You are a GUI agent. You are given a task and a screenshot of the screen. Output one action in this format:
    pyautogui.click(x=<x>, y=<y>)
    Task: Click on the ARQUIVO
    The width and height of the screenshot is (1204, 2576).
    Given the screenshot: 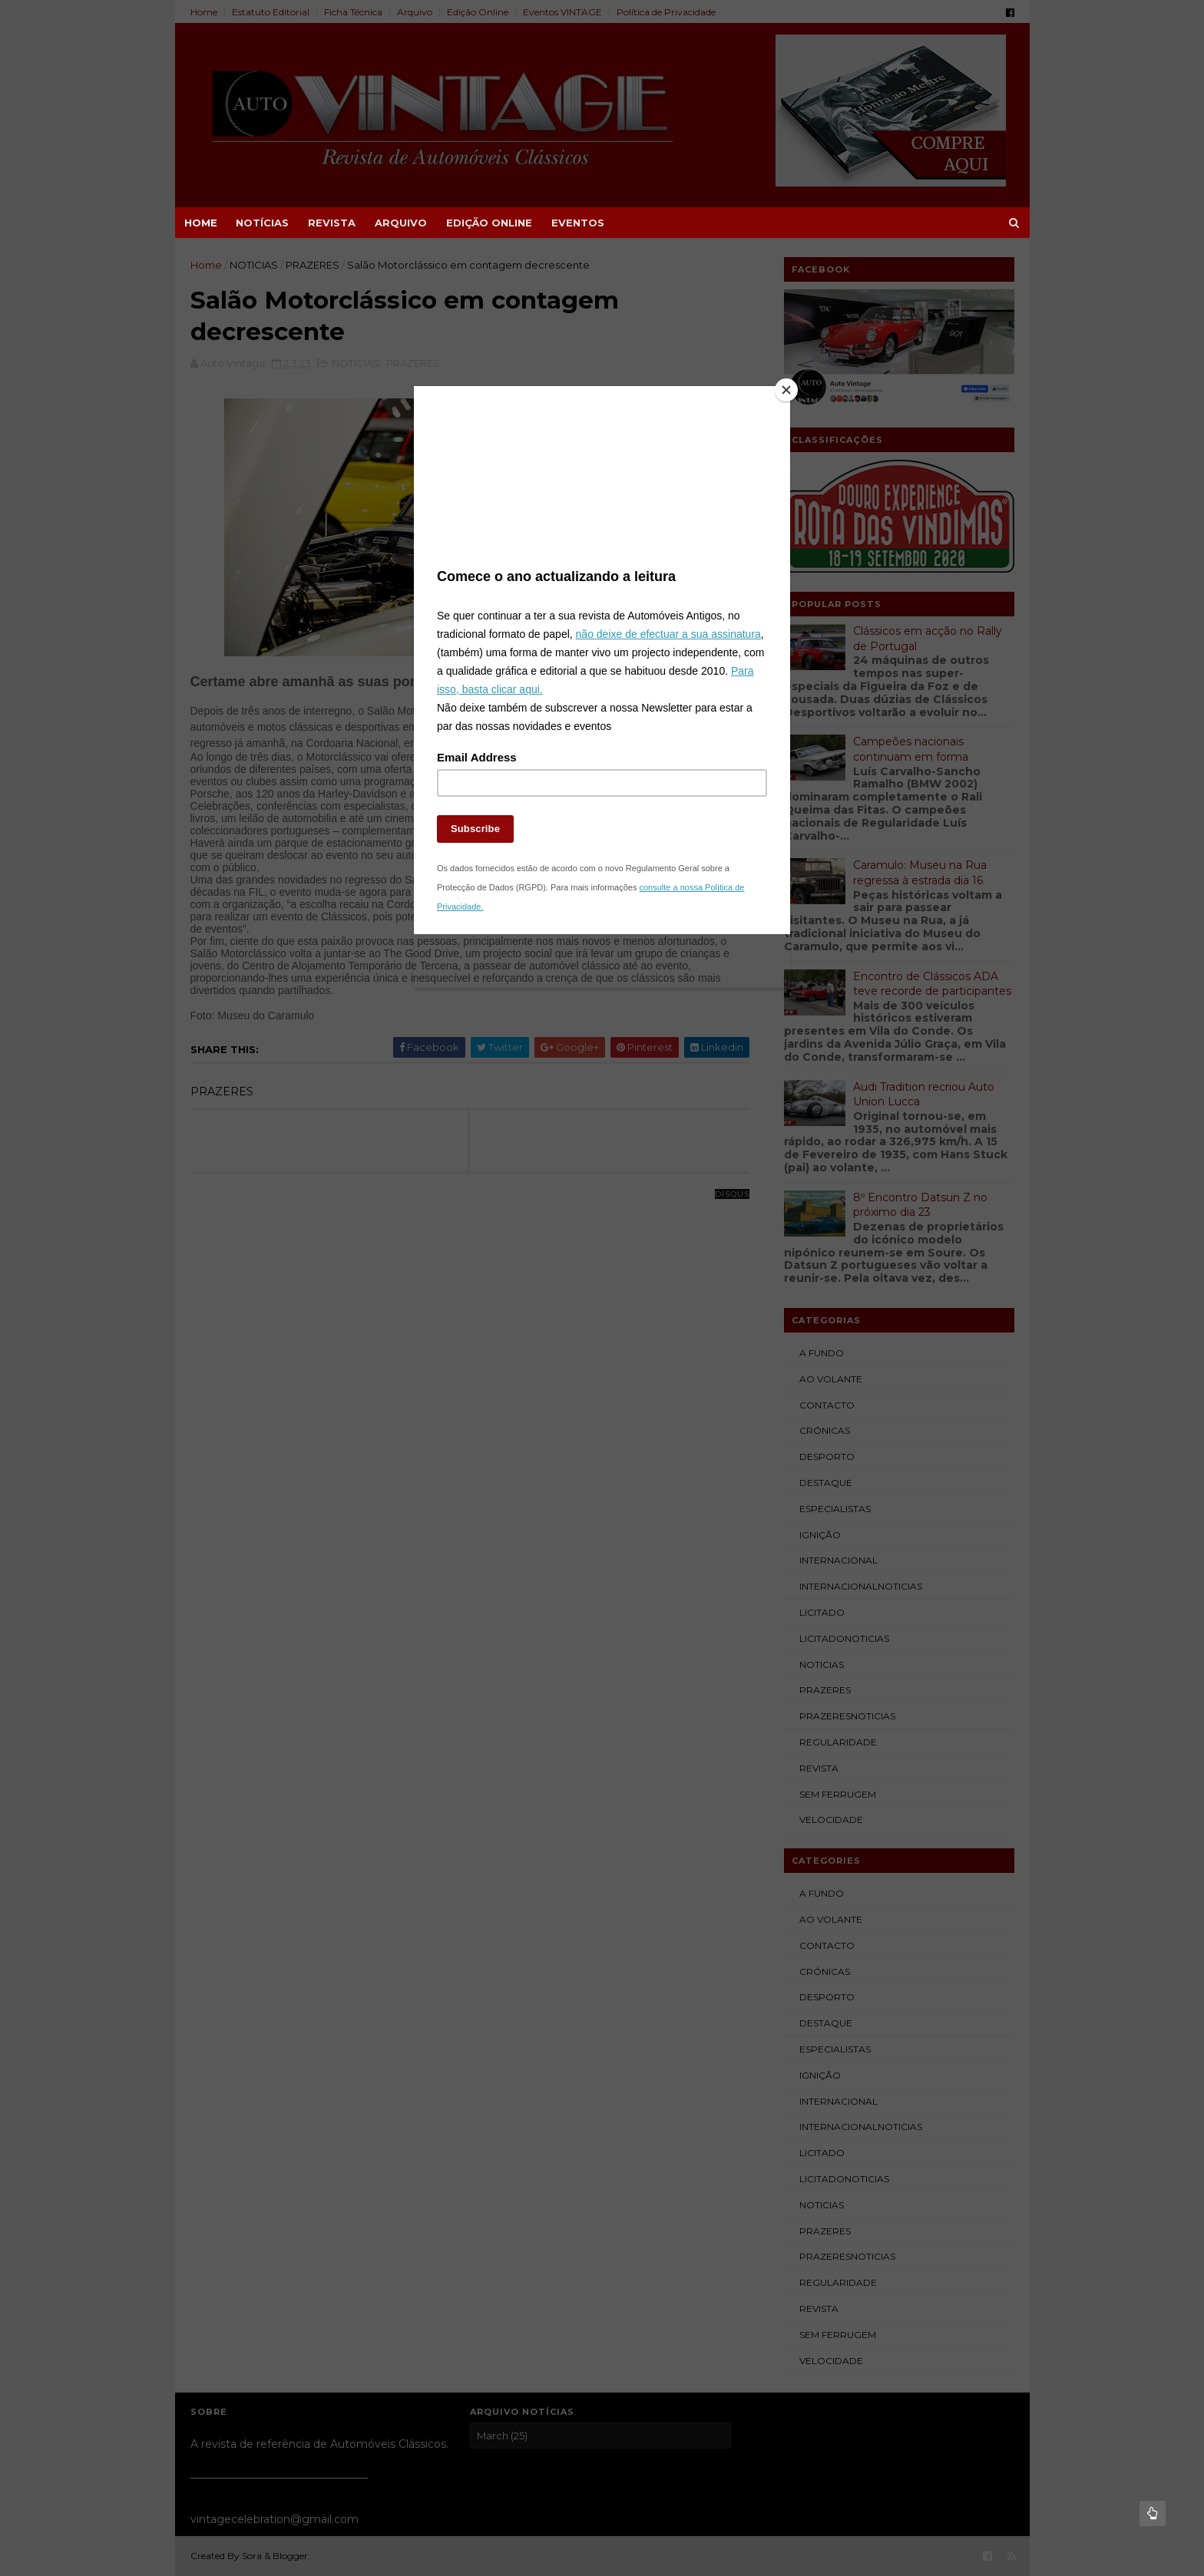 What is the action you would take?
    pyautogui.click(x=401, y=222)
    